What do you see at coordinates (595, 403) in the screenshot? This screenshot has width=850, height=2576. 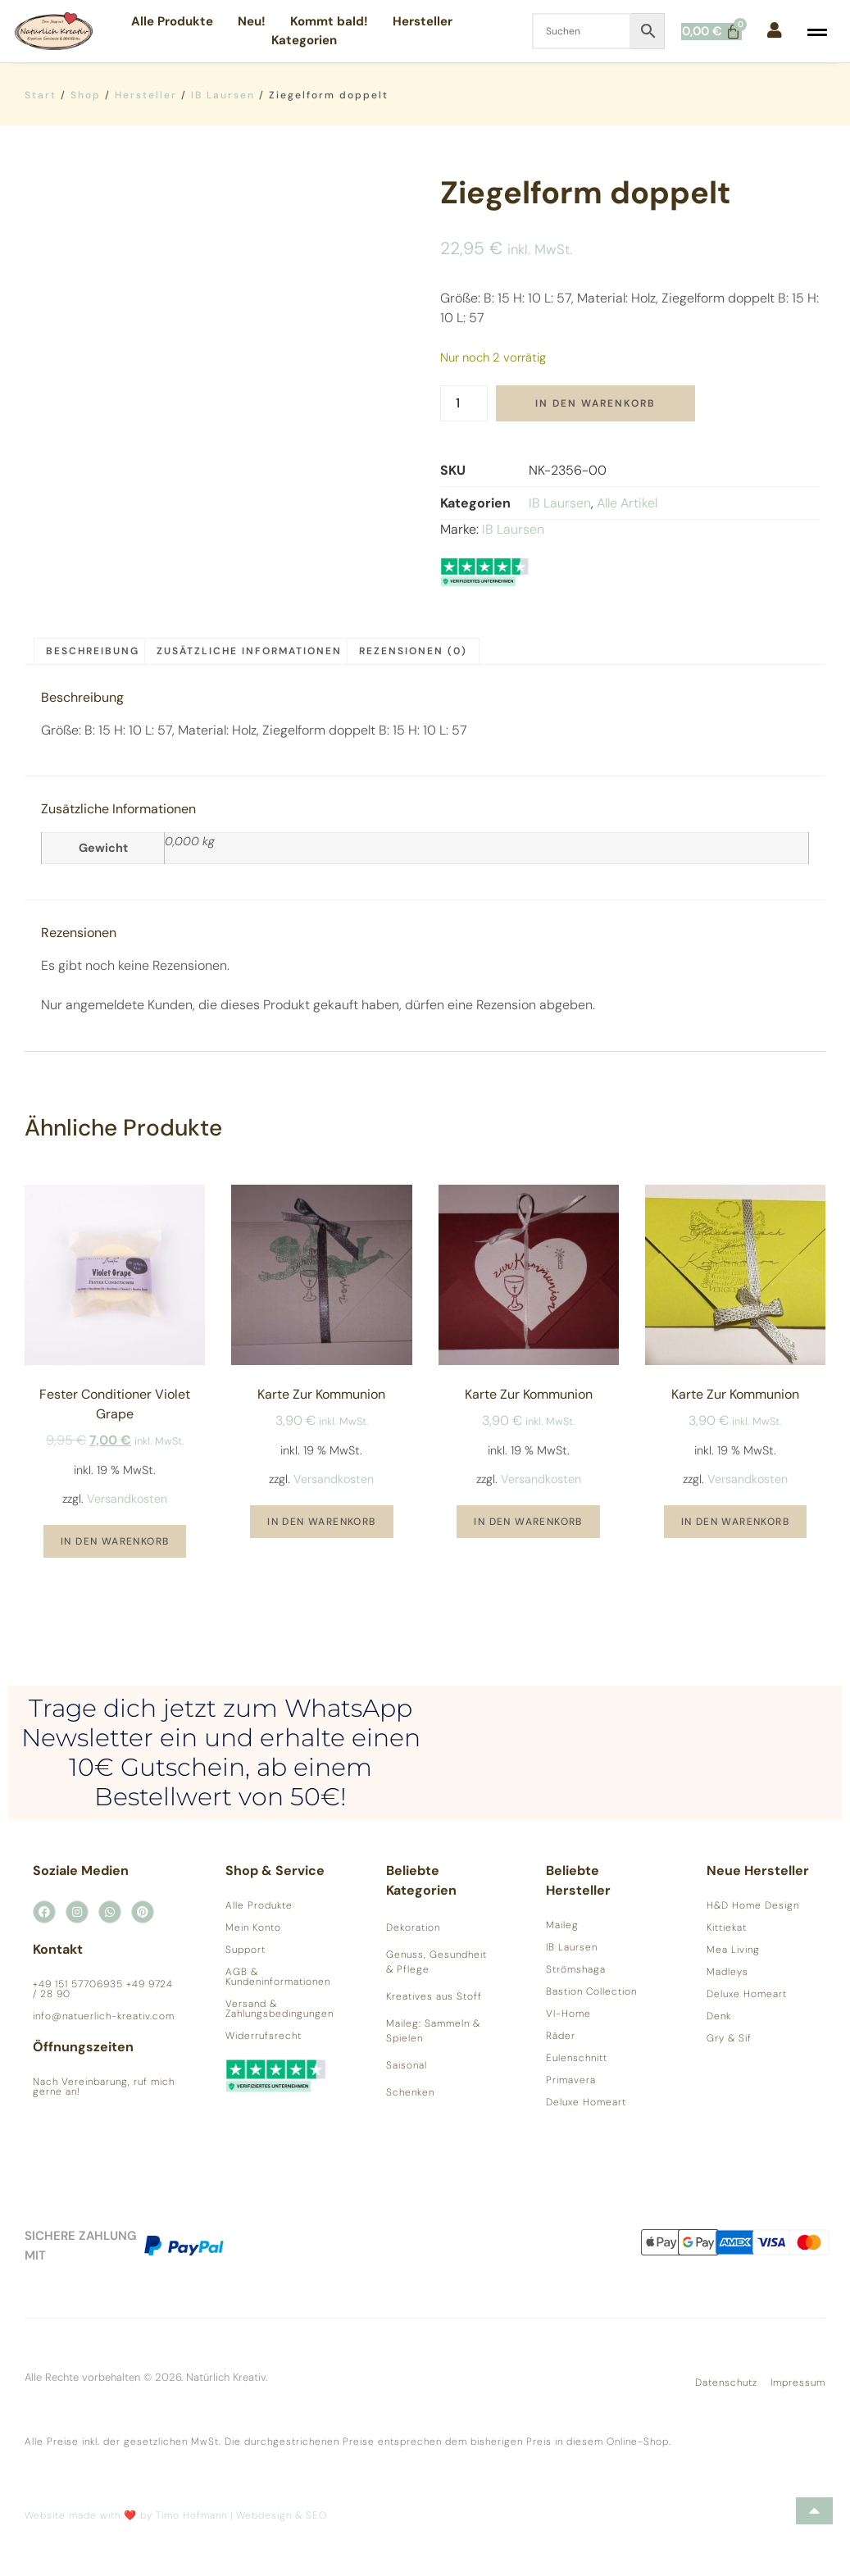 I see `In den Warenkorb` at bounding box center [595, 403].